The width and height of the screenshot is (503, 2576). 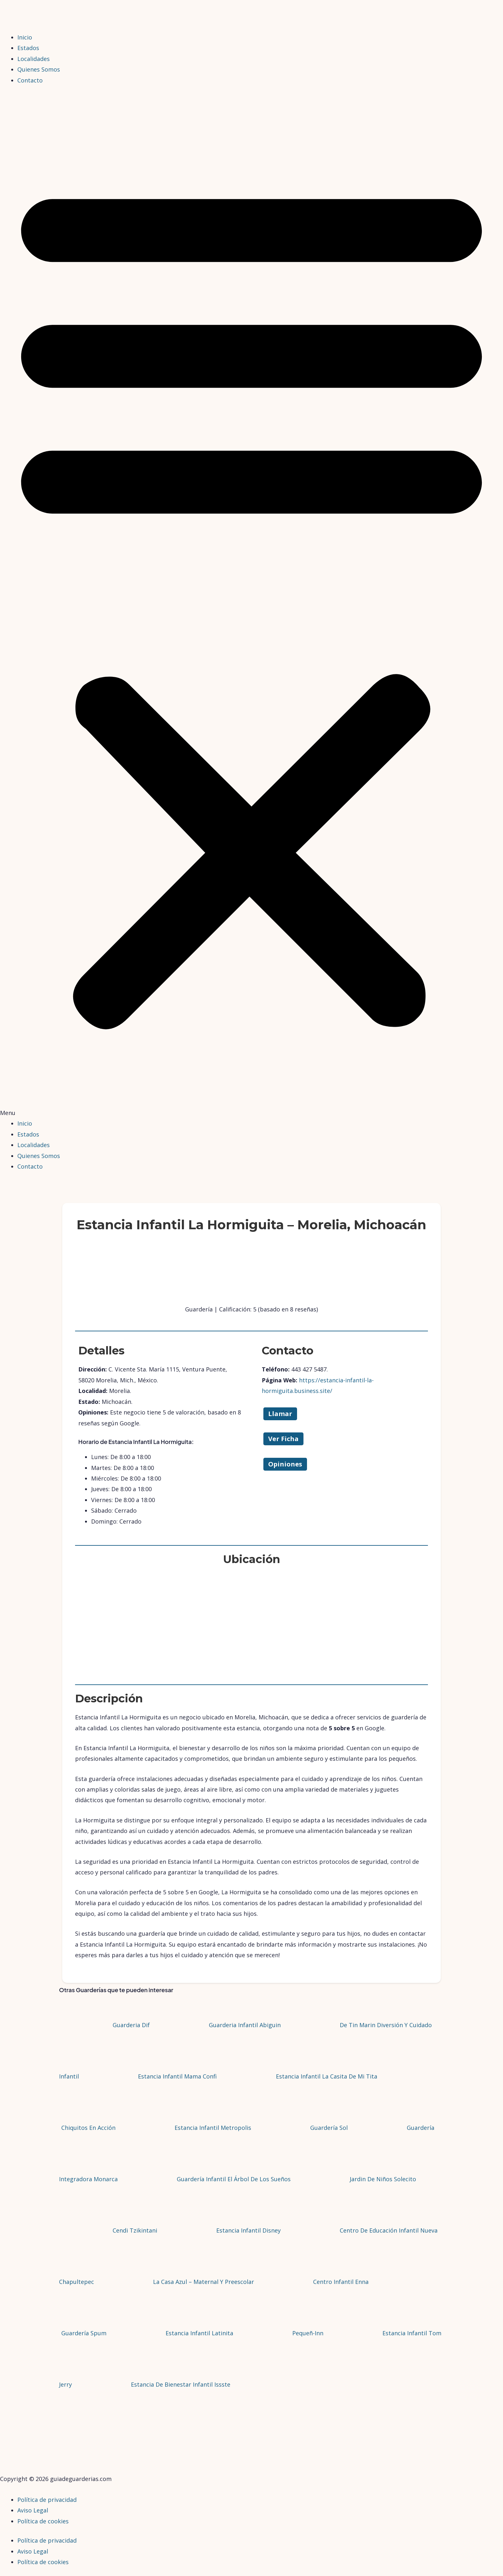 I want to click on Quienes Somos, so click(x=38, y=69).